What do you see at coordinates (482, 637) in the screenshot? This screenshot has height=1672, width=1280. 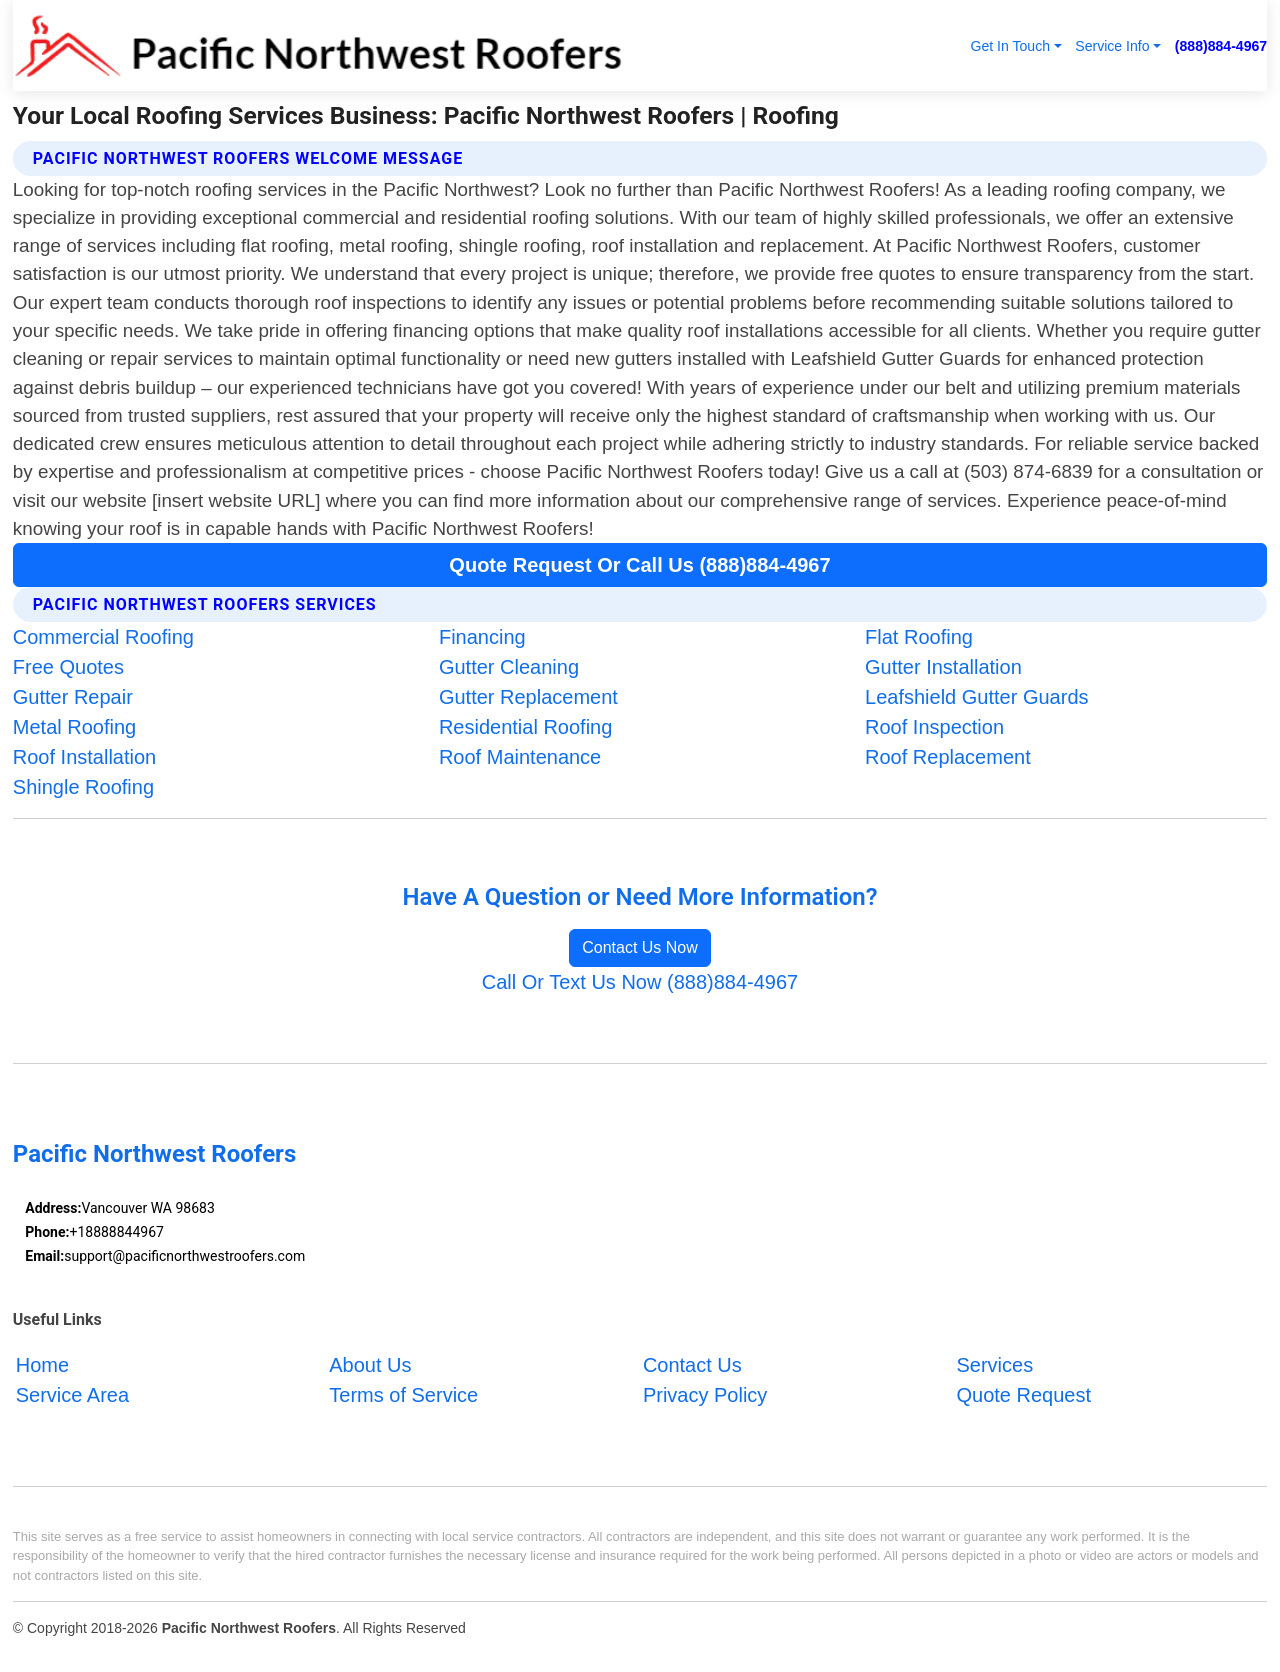 I see `Financing` at bounding box center [482, 637].